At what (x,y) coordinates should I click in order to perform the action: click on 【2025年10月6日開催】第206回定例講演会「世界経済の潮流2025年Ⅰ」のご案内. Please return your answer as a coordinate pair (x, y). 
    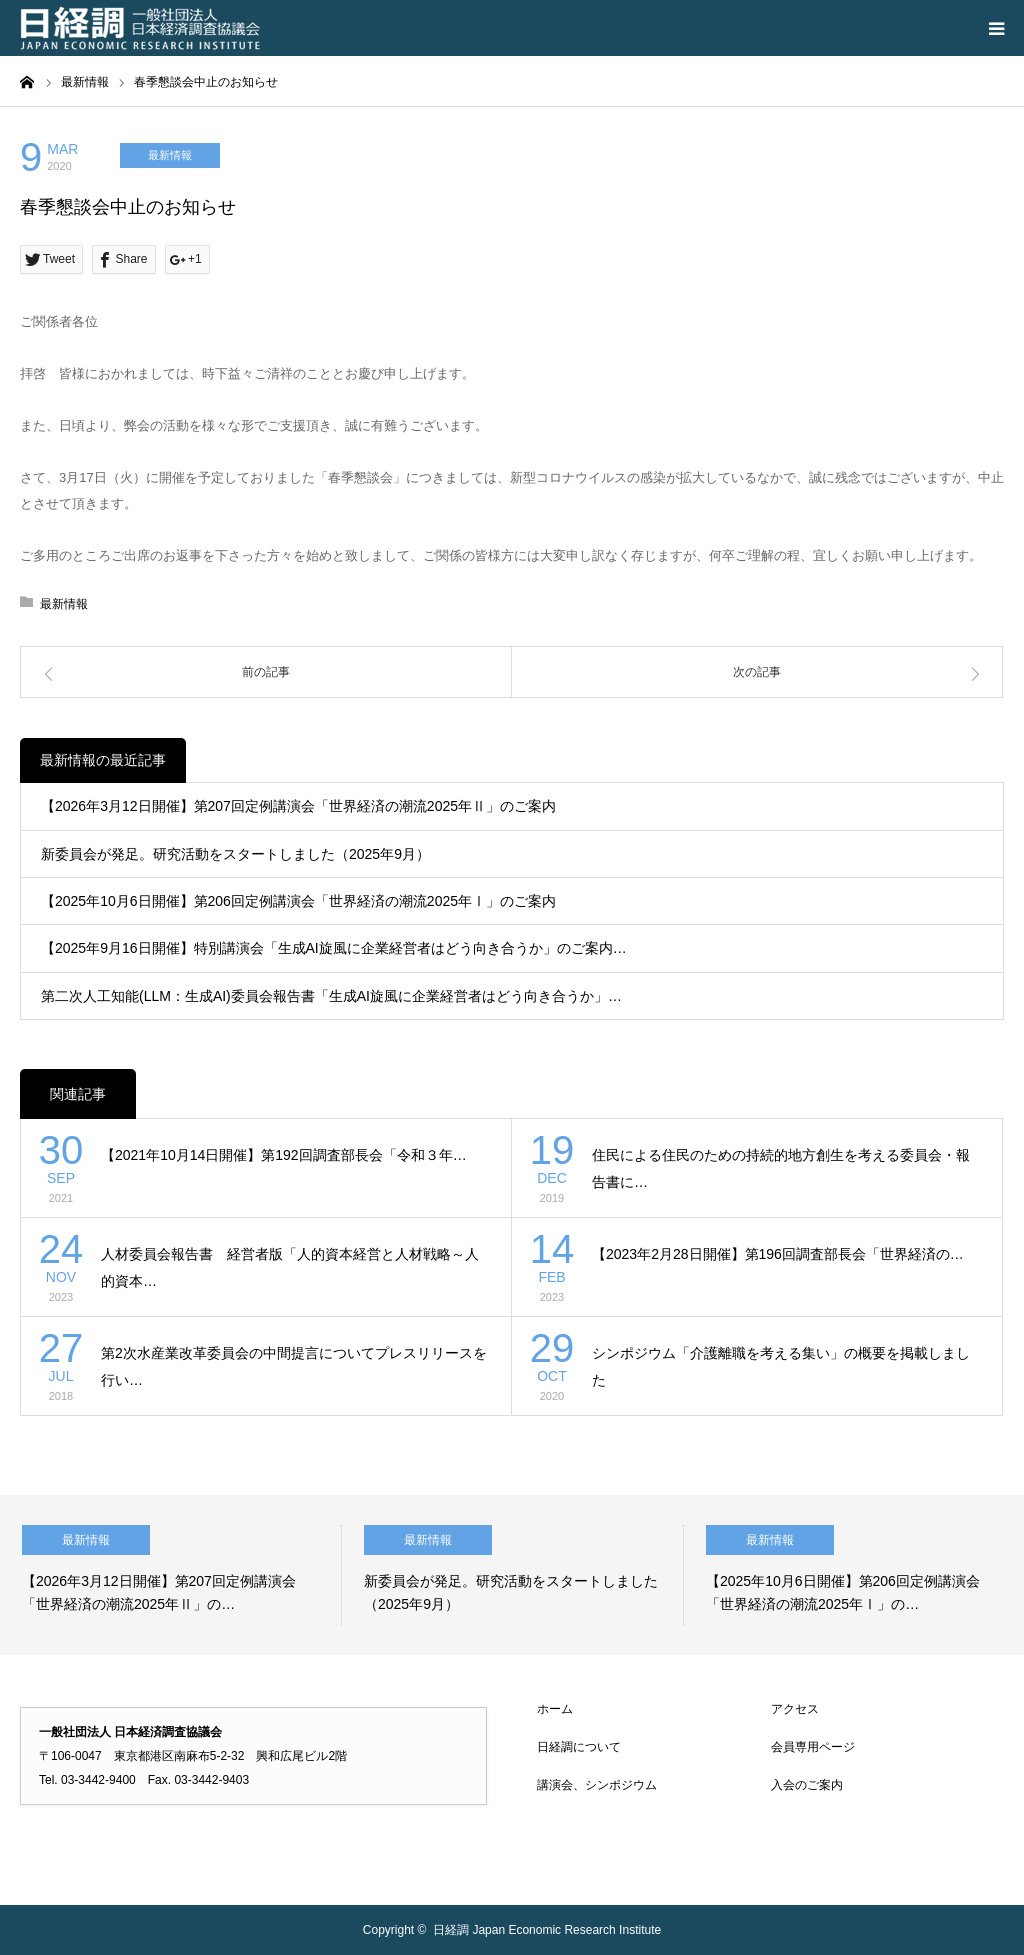
    Looking at the image, I should click on (298, 901).